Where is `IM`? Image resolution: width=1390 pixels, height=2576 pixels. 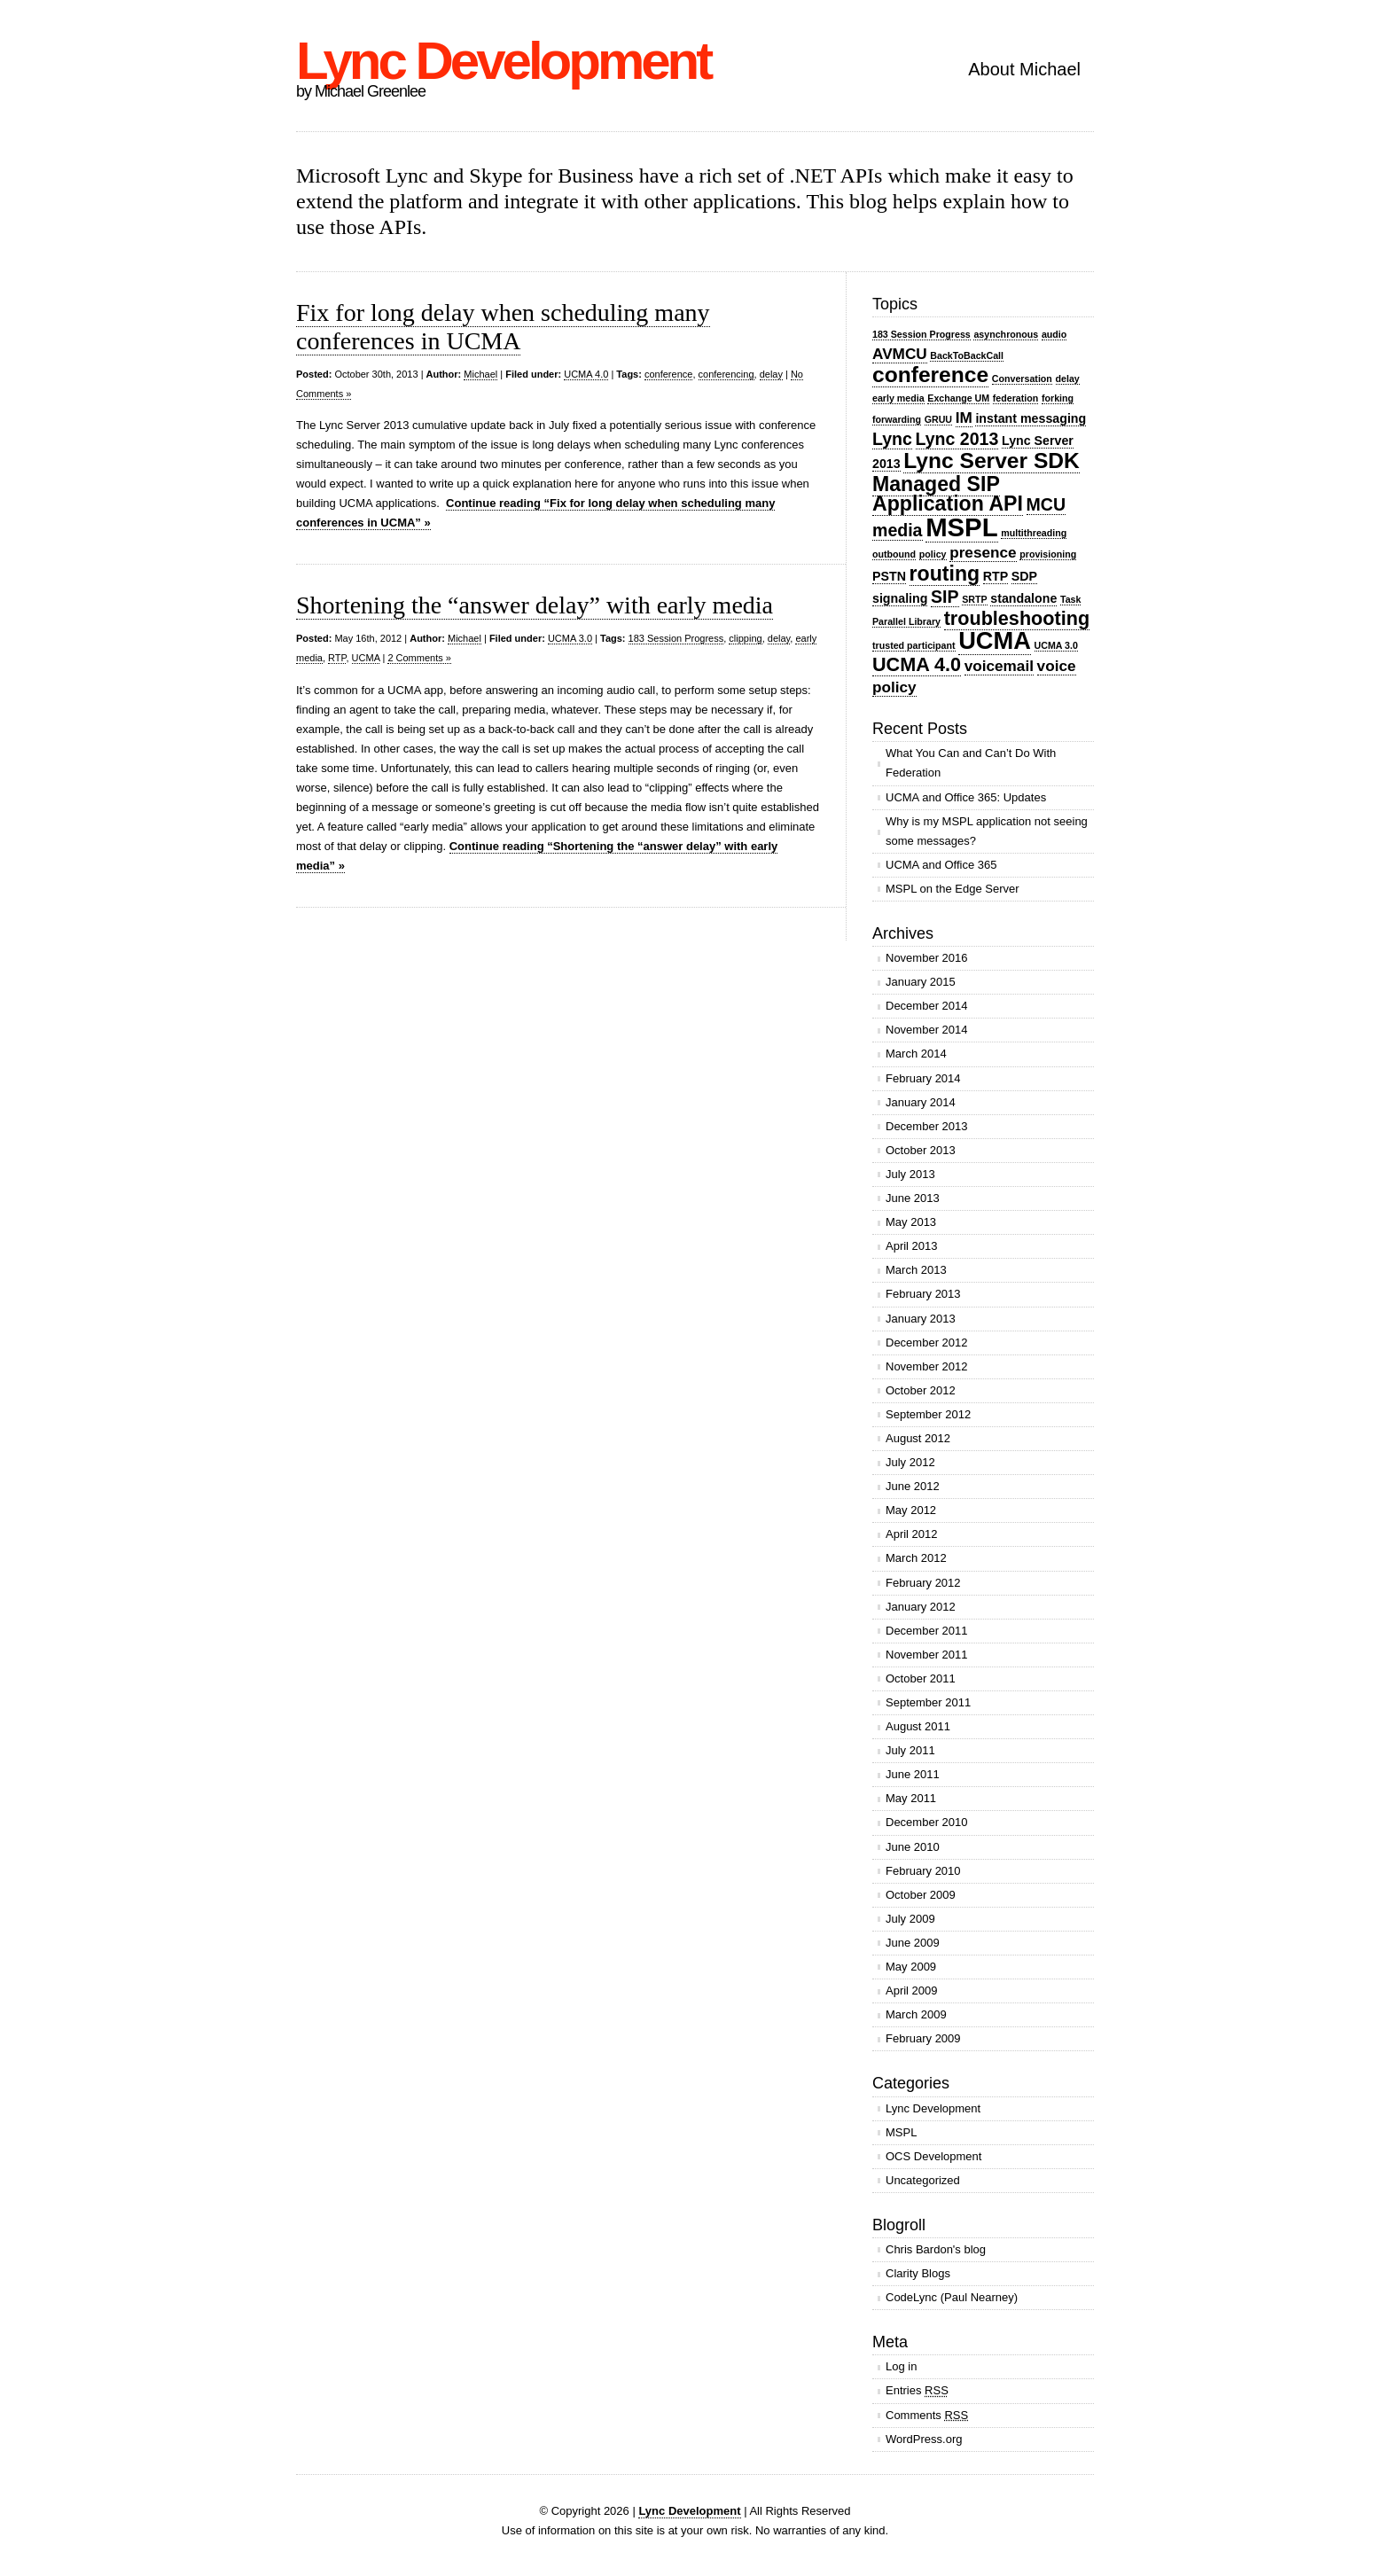 IM is located at coordinates (964, 417).